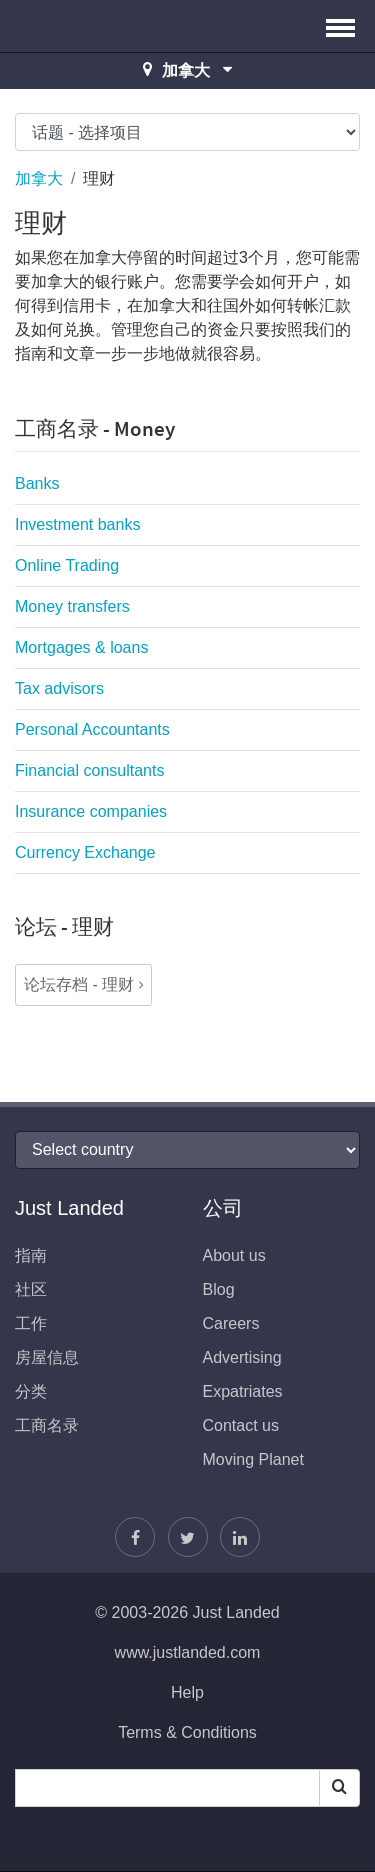 This screenshot has height=1872, width=375. I want to click on Just Landed, so click(90, 26).